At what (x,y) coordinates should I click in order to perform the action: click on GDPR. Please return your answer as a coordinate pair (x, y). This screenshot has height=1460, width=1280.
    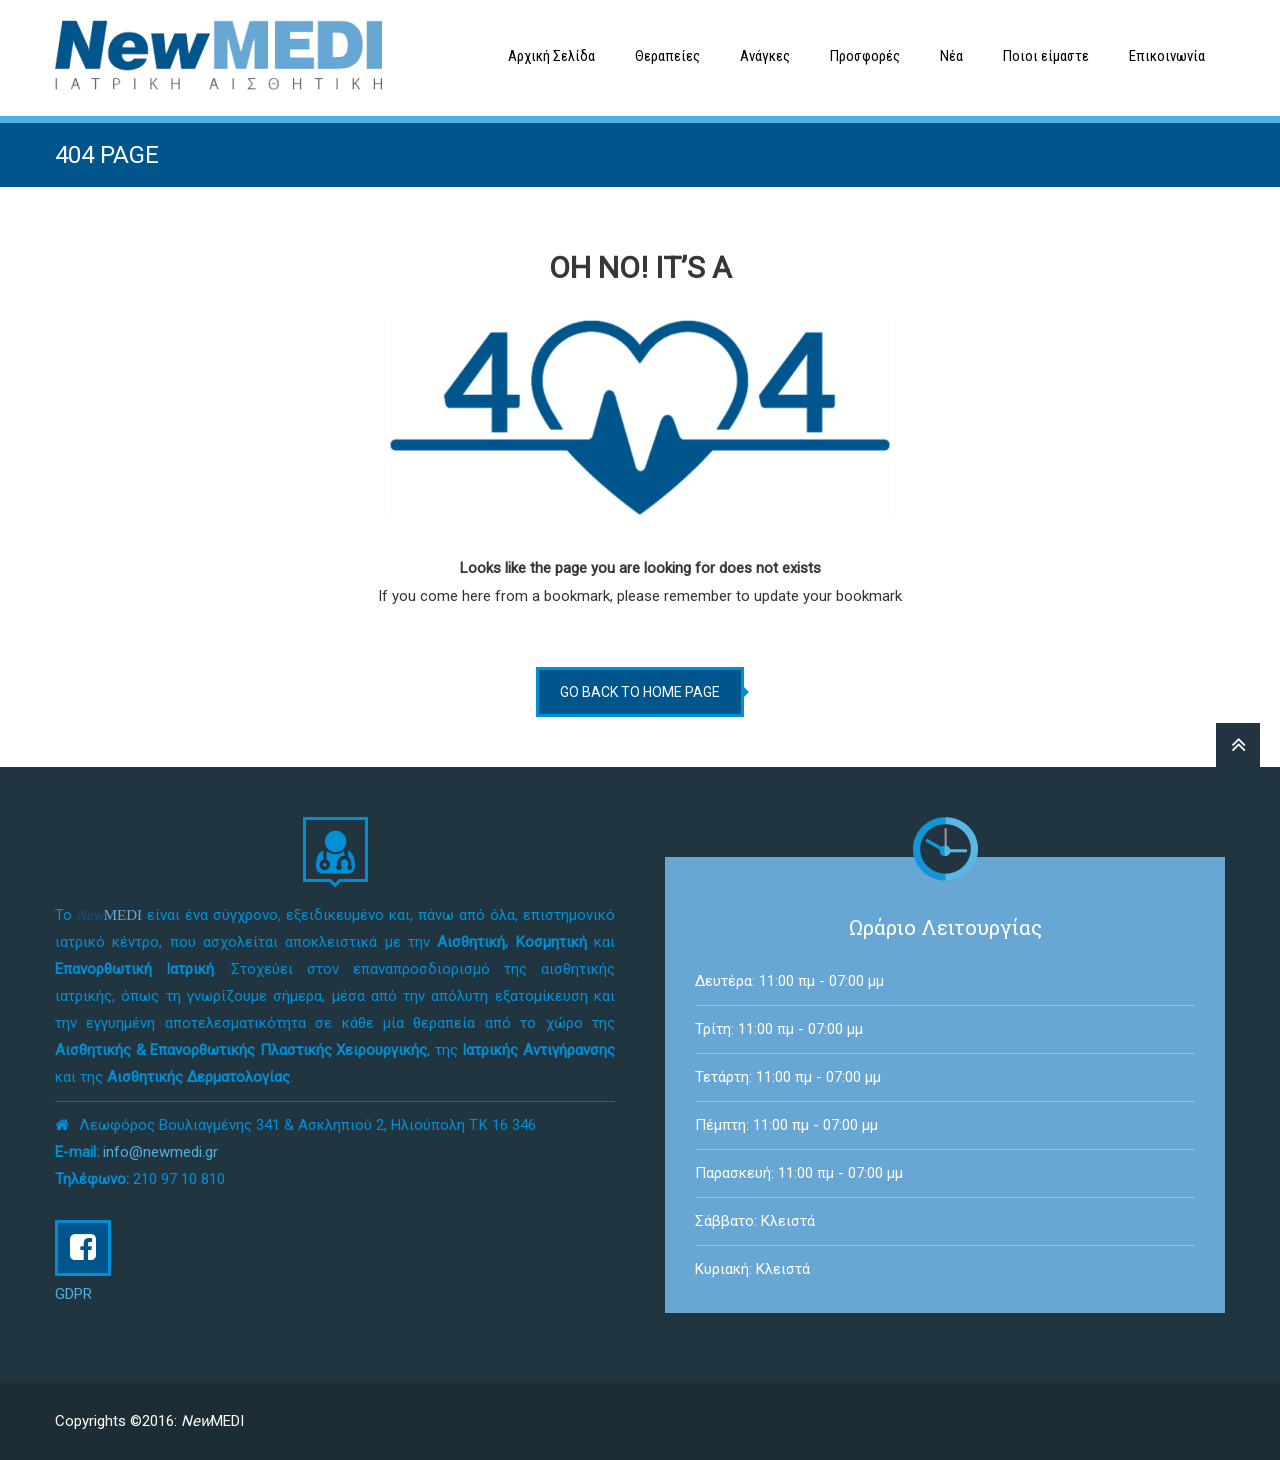
    Looking at the image, I should click on (73, 1294).